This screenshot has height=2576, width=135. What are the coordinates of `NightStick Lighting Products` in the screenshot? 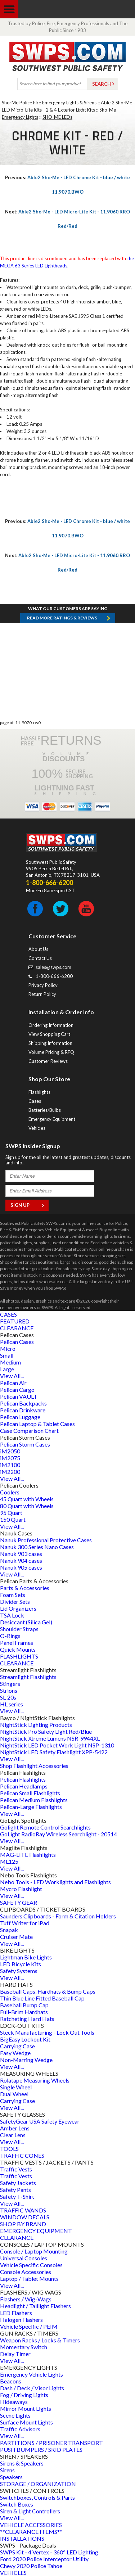 It's located at (36, 1724).